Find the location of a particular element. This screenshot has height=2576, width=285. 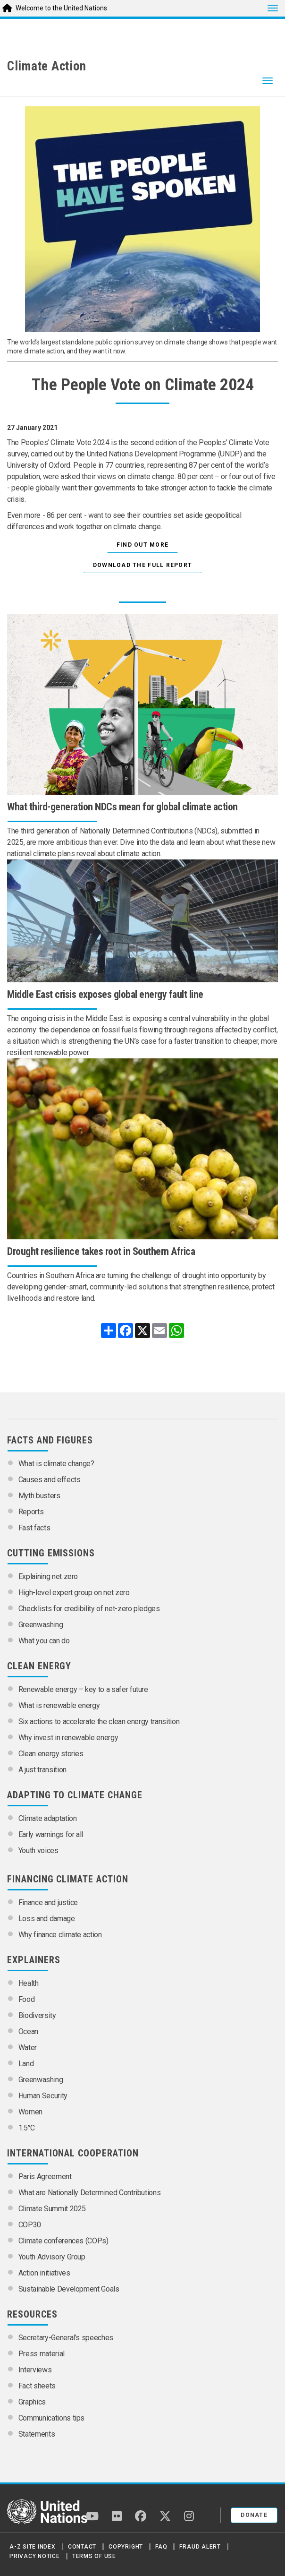

Graphics is located at coordinates (32, 2401).